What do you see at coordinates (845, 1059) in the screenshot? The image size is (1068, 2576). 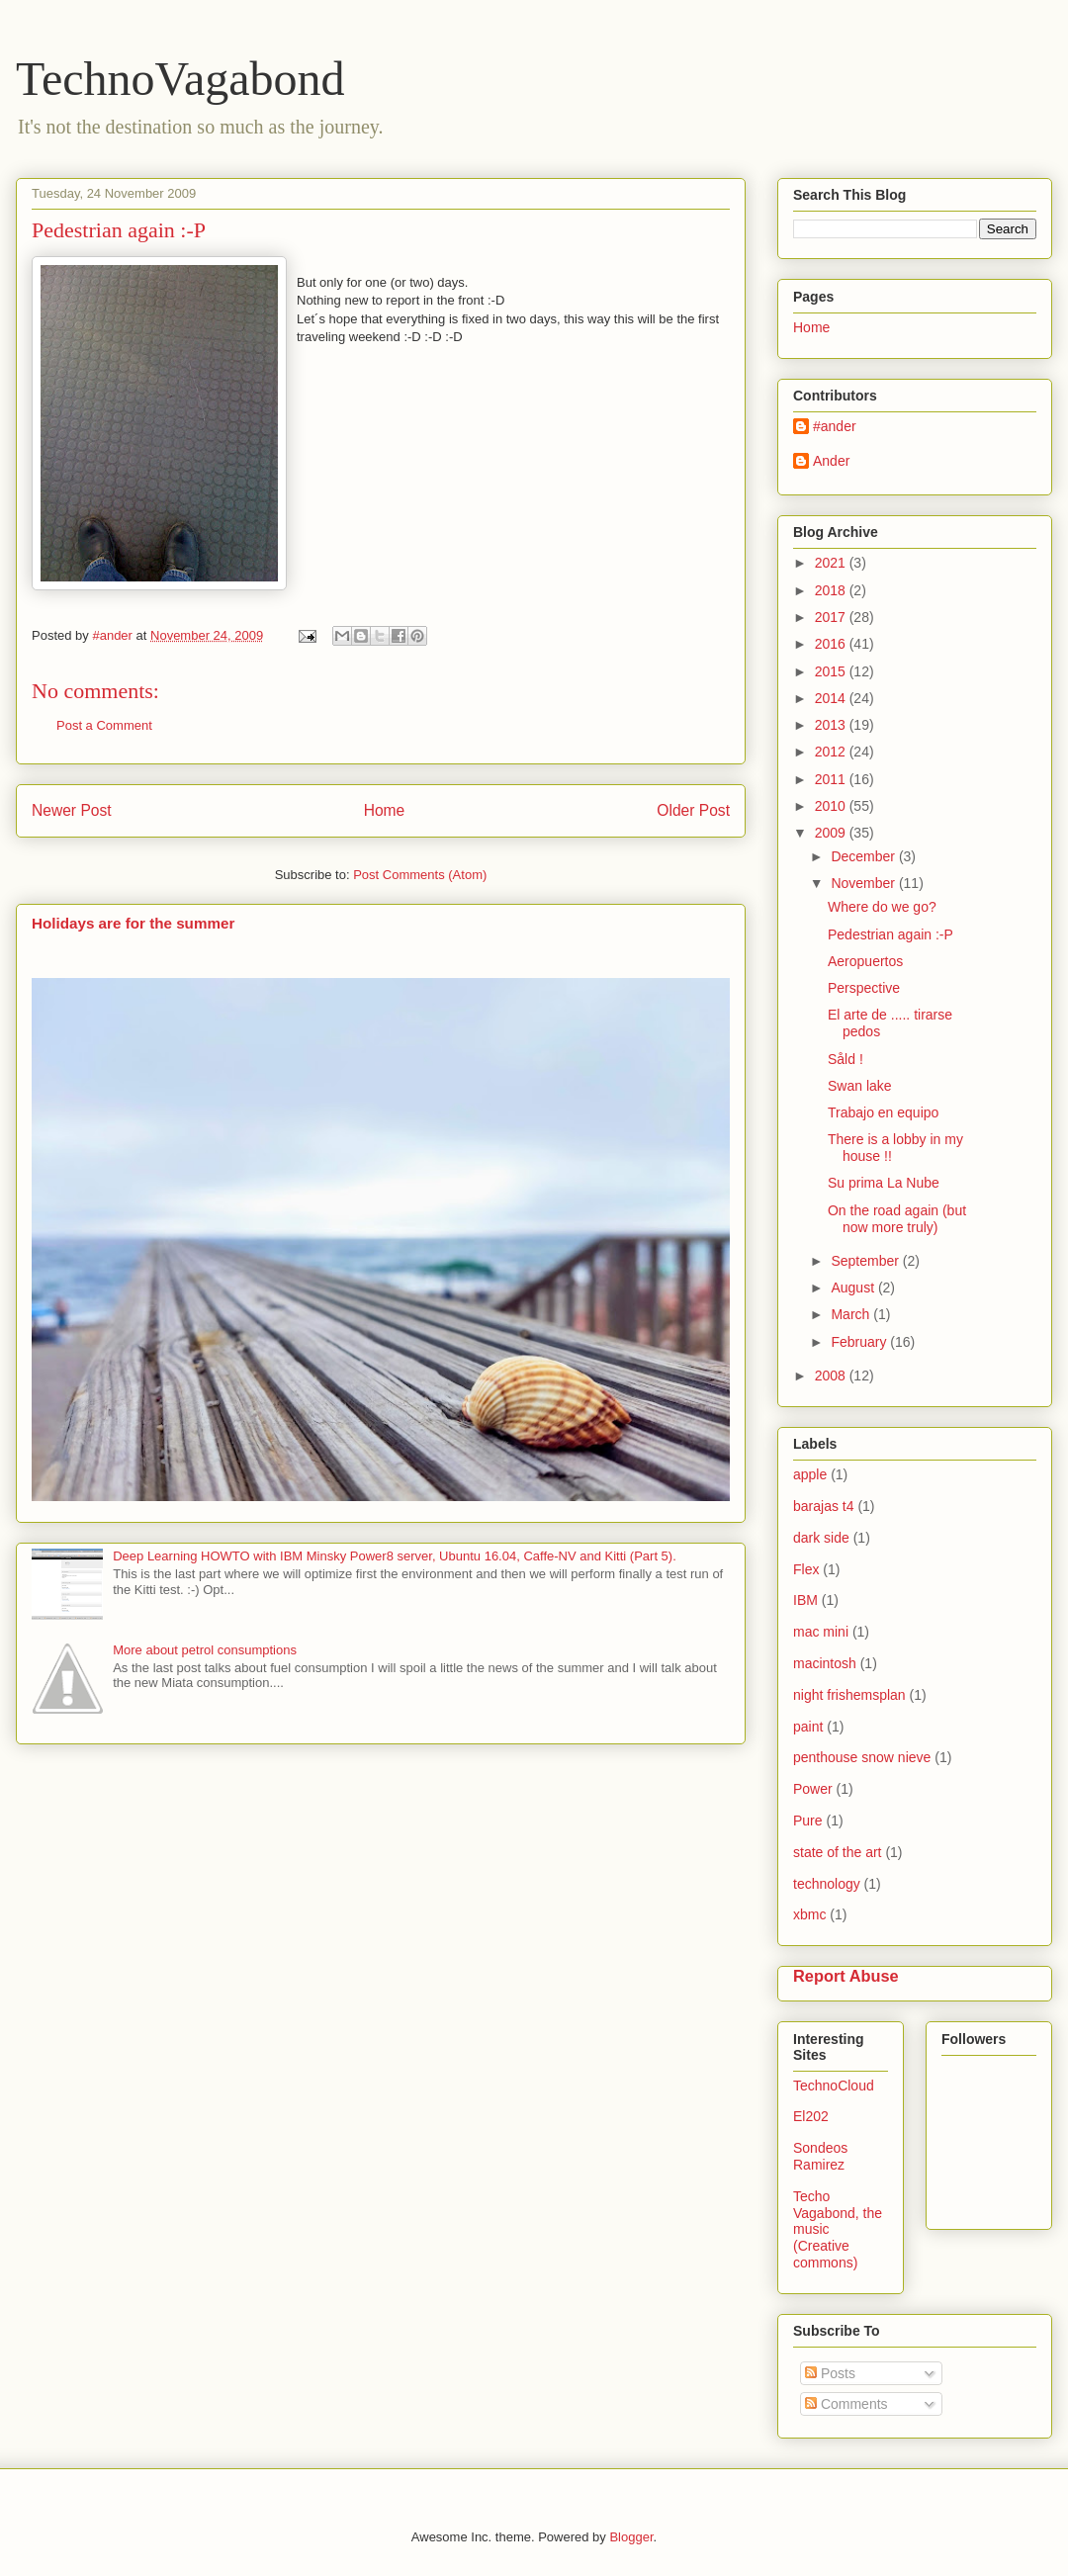 I see `Såld !` at bounding box center [845, 1059].